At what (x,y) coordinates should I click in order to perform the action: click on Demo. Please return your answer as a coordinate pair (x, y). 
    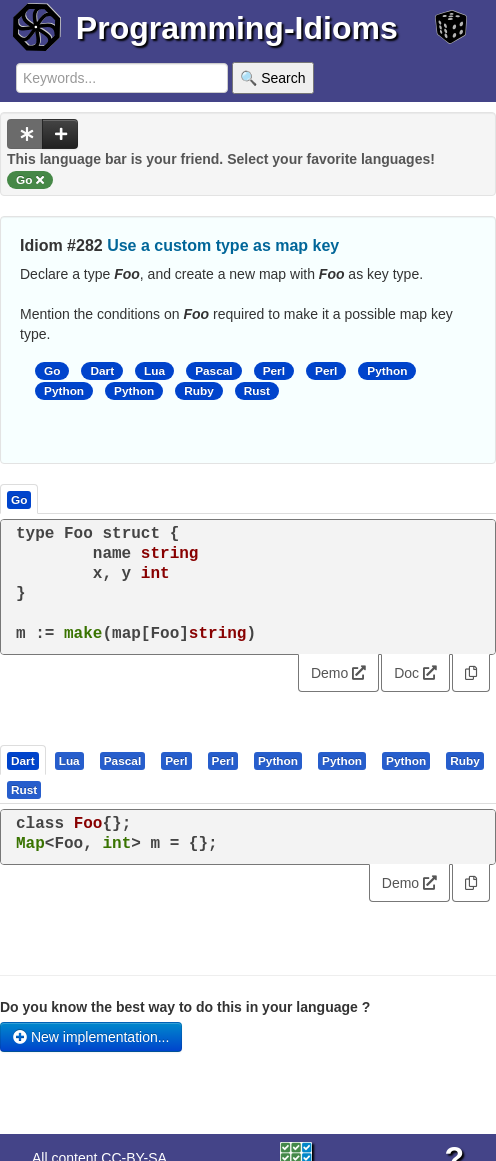
    Looking at the image, I should click on (338, 673).